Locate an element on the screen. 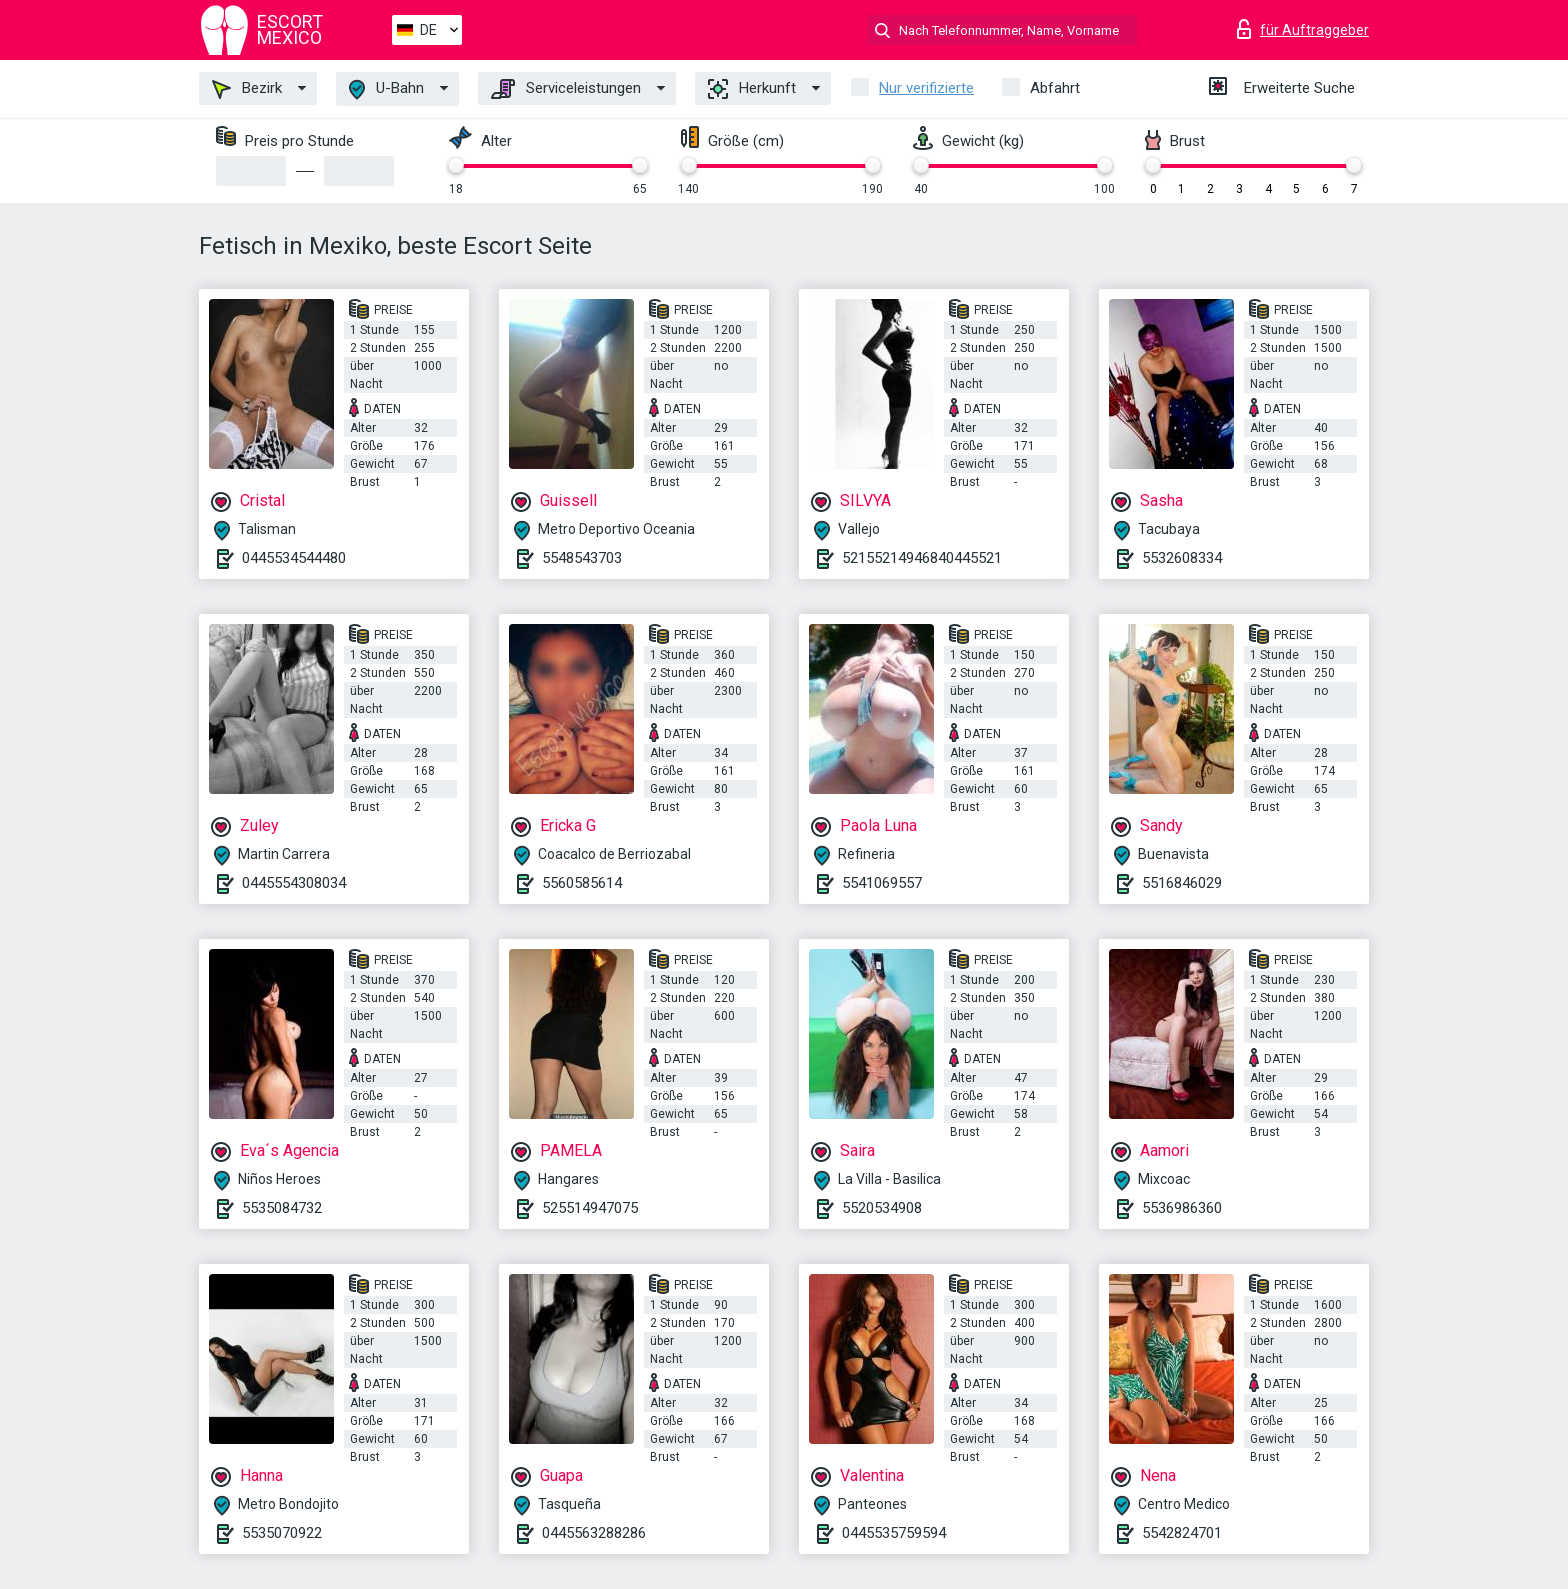 Image resolution: width=1568 pixels, height=1589 pixels. U-Bahn is located at coordinates (386, 89).